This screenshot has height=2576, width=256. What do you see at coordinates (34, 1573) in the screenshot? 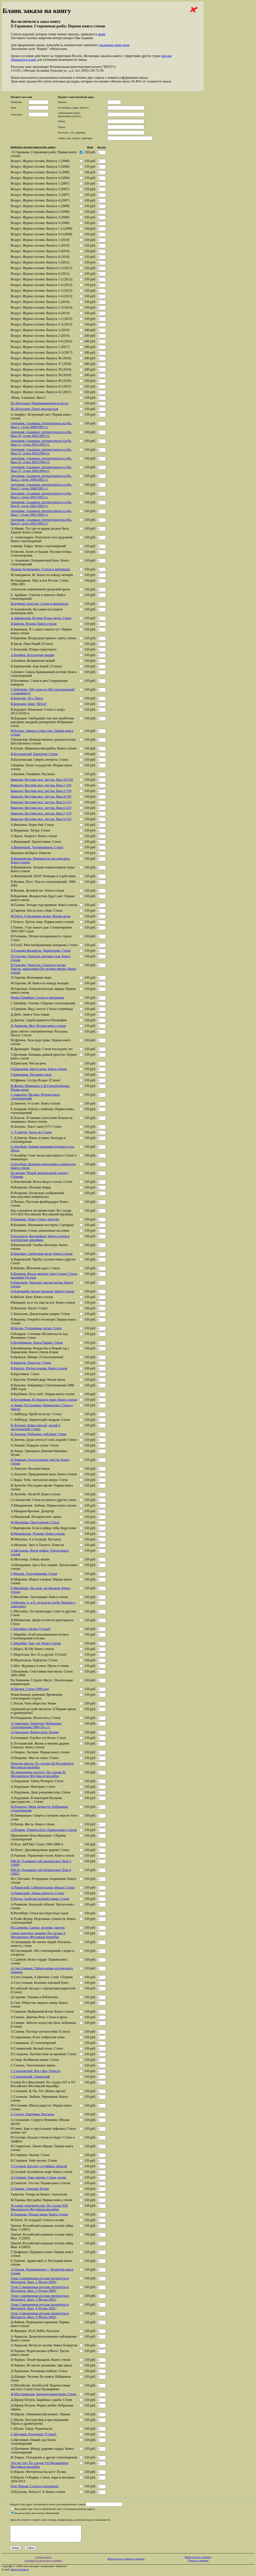
I see `Г.Минаев. Телодвижения: Стихи` at bounding box center [34, 1573].